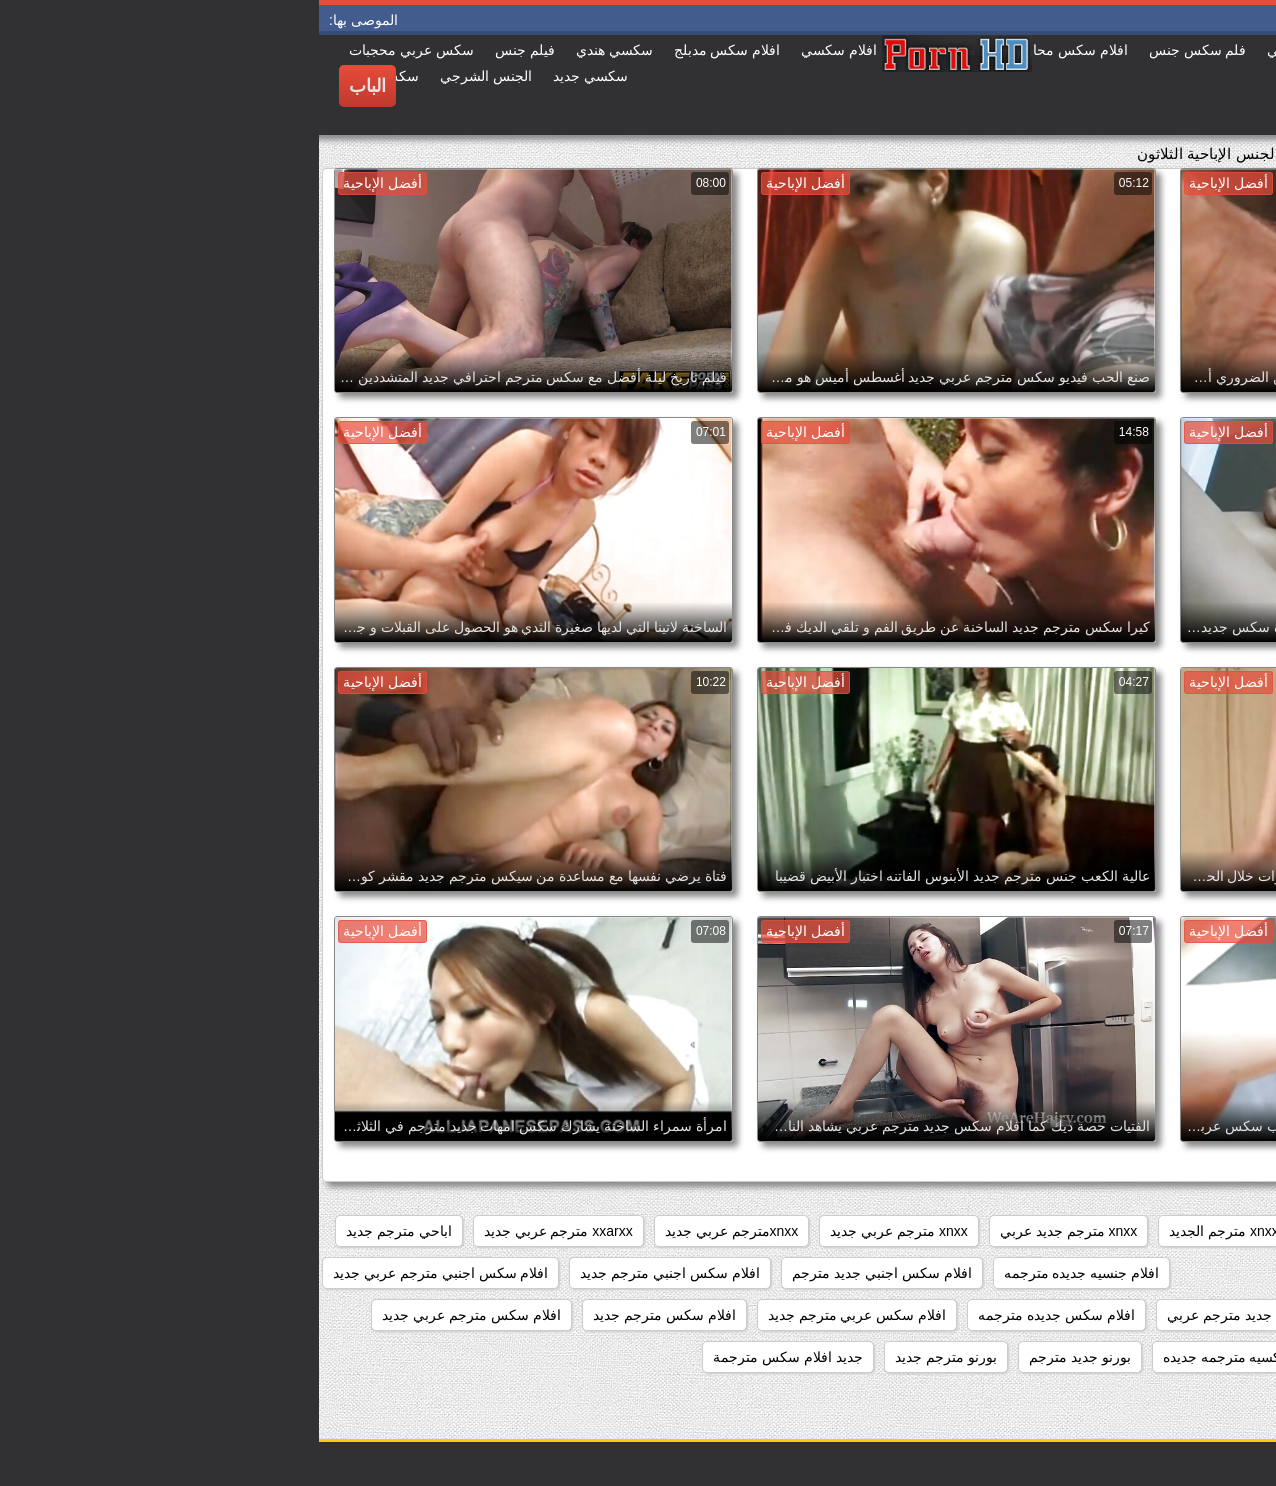  I want to click on افلام سكس مترجم عربي جديد, so click(152, 1315).